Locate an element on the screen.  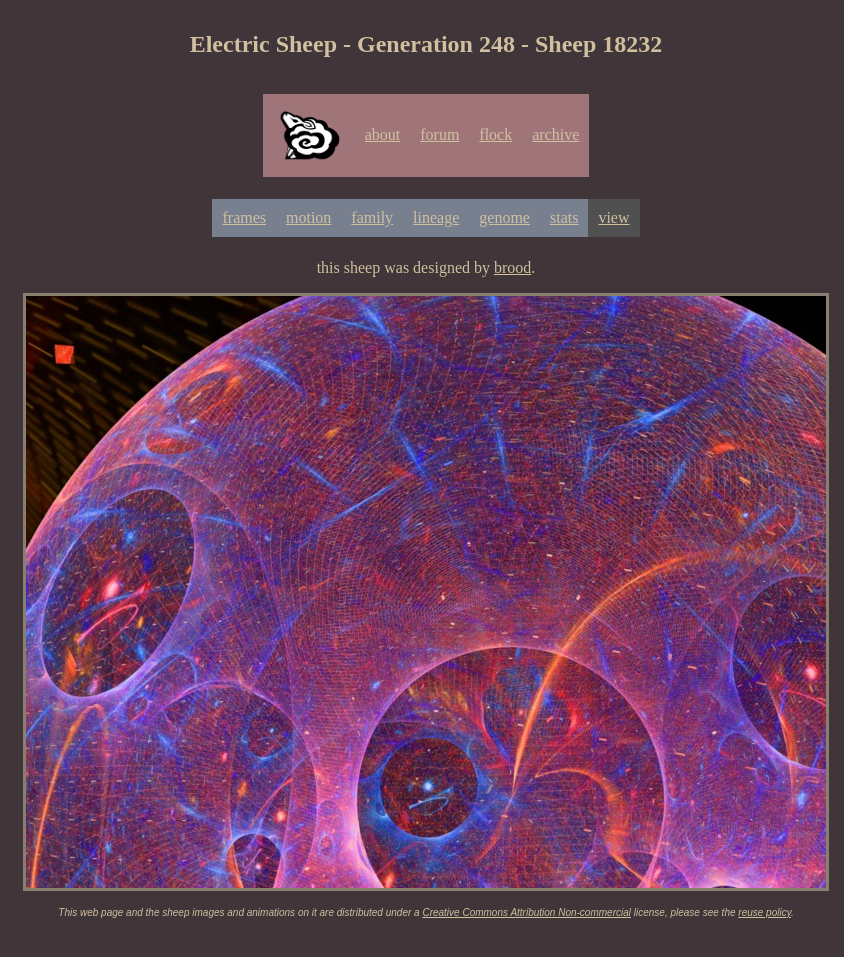
stats is located at coordinates (564, 217).